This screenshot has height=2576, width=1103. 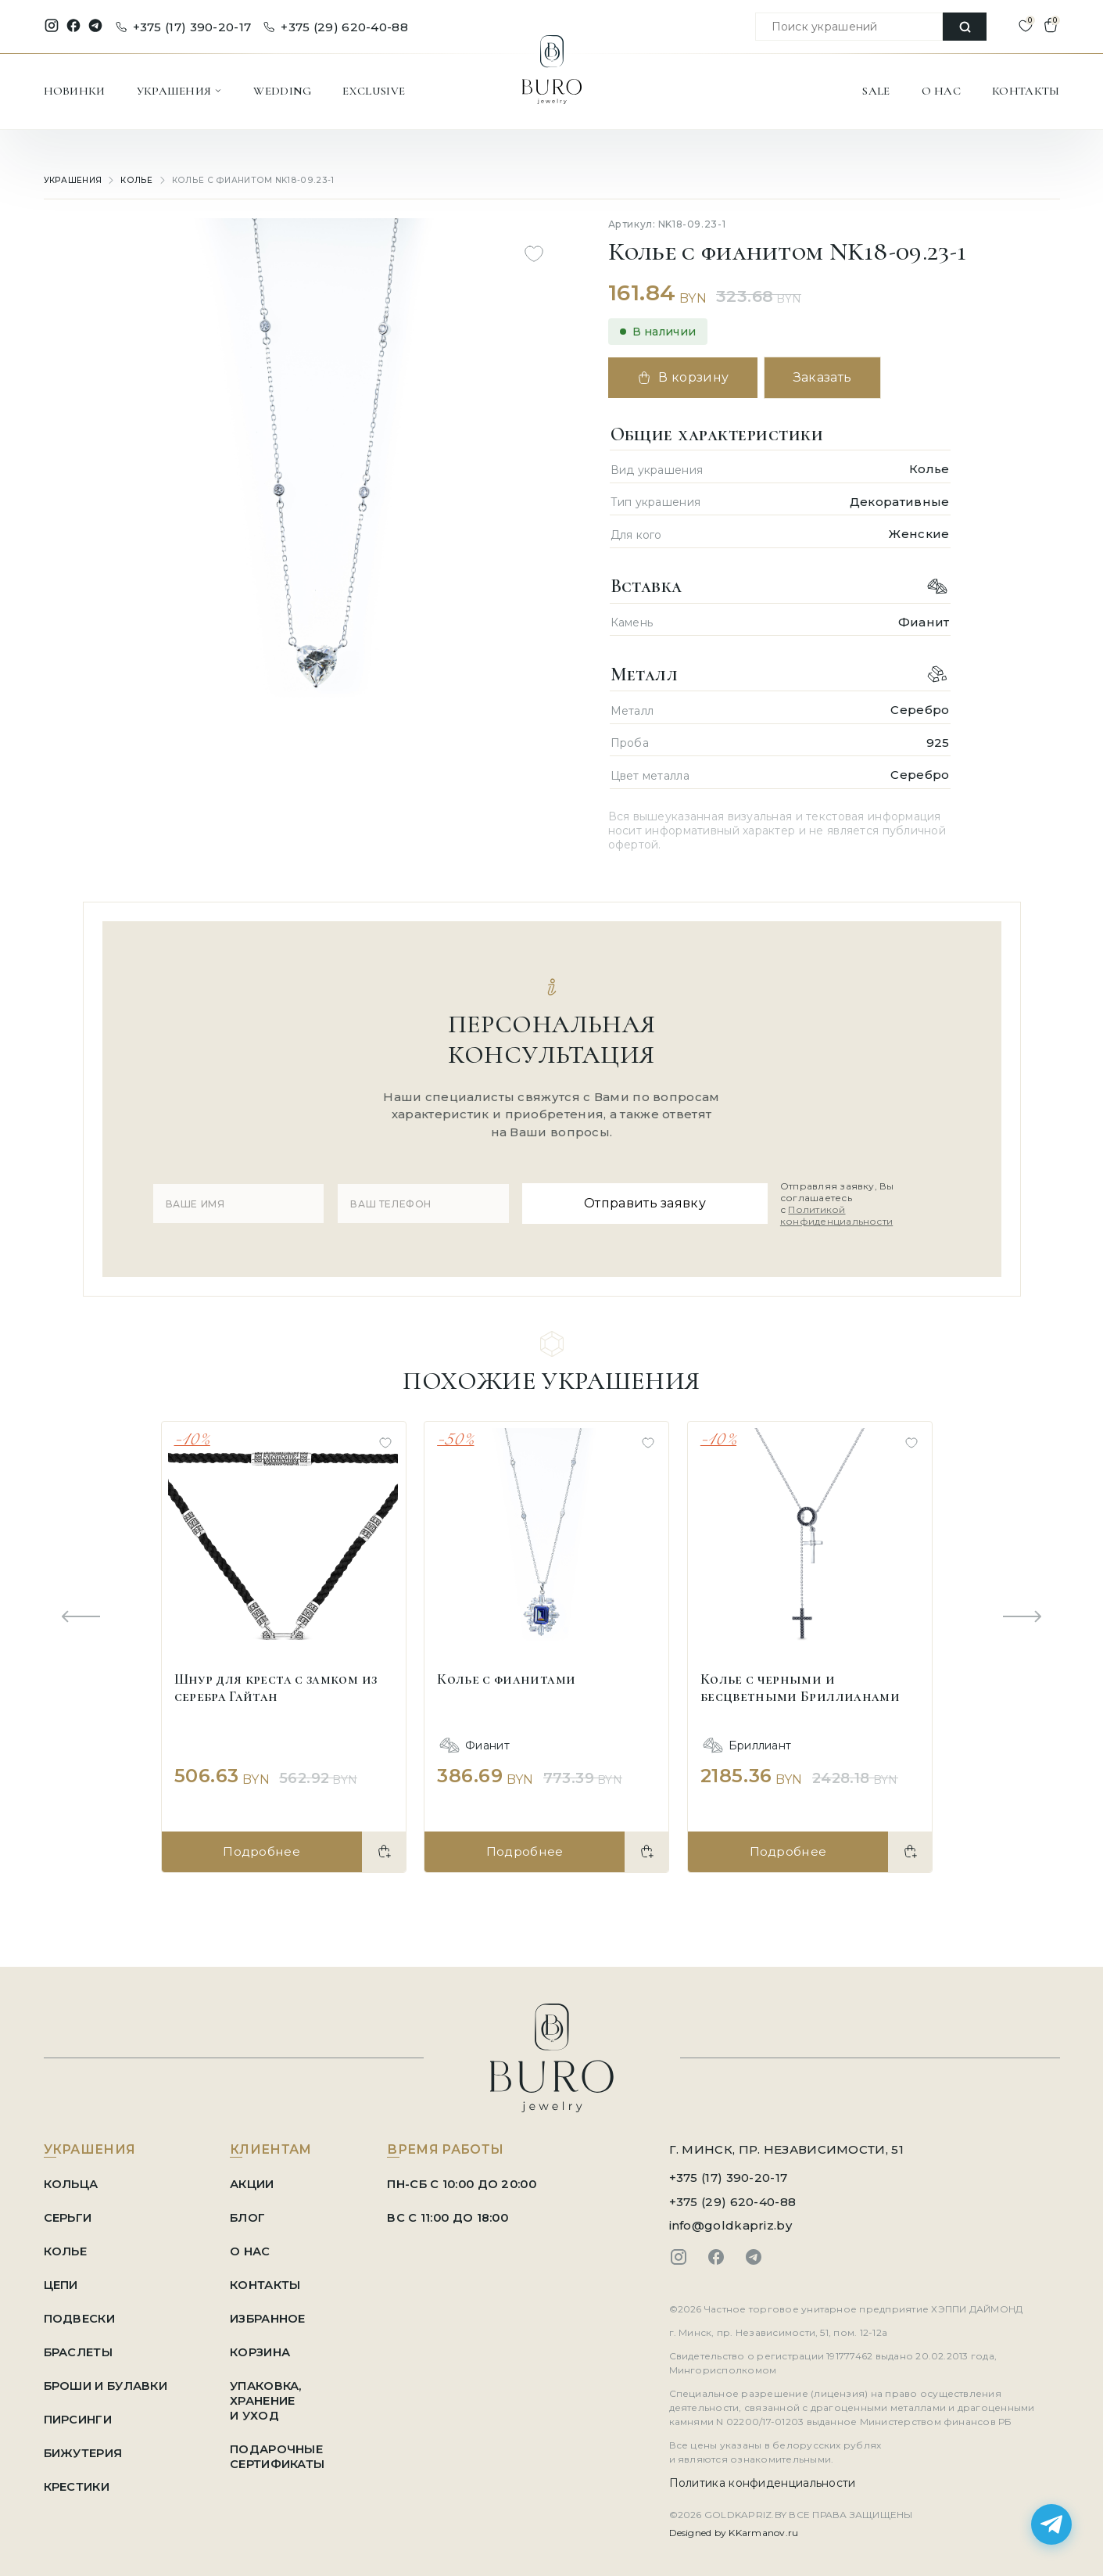 I want to click on WEDDING, so click(x=282, y=91).